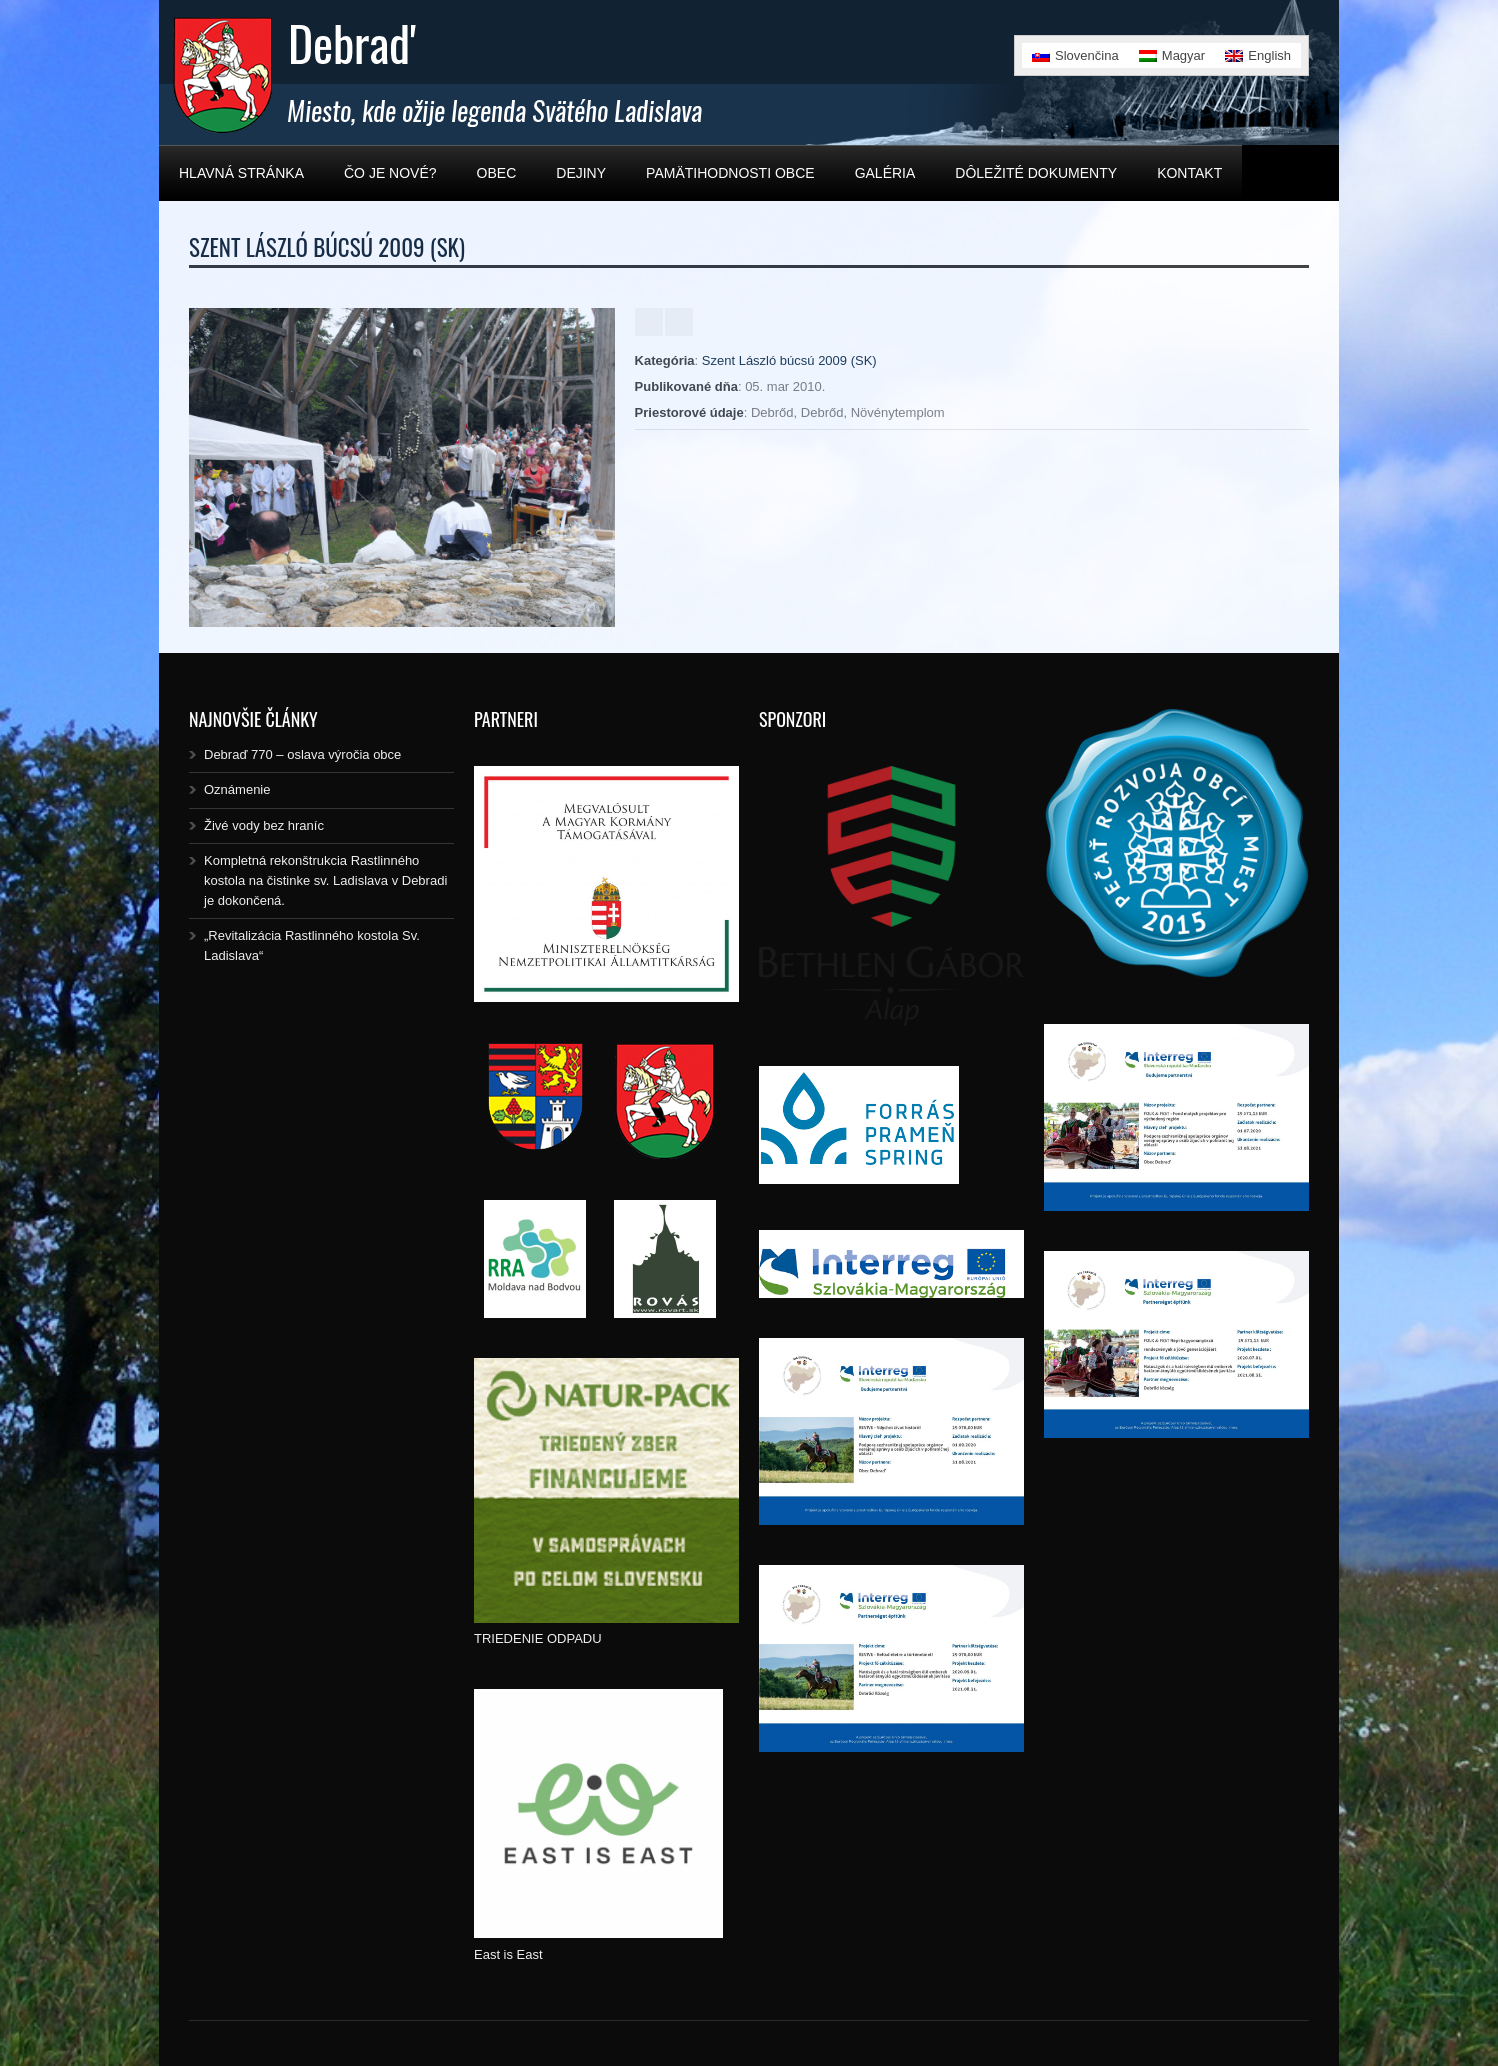  What do you see at coordinates (1189, 173) in the screenshot?
I see `Kontakt` at bounding box center [1189, 173].